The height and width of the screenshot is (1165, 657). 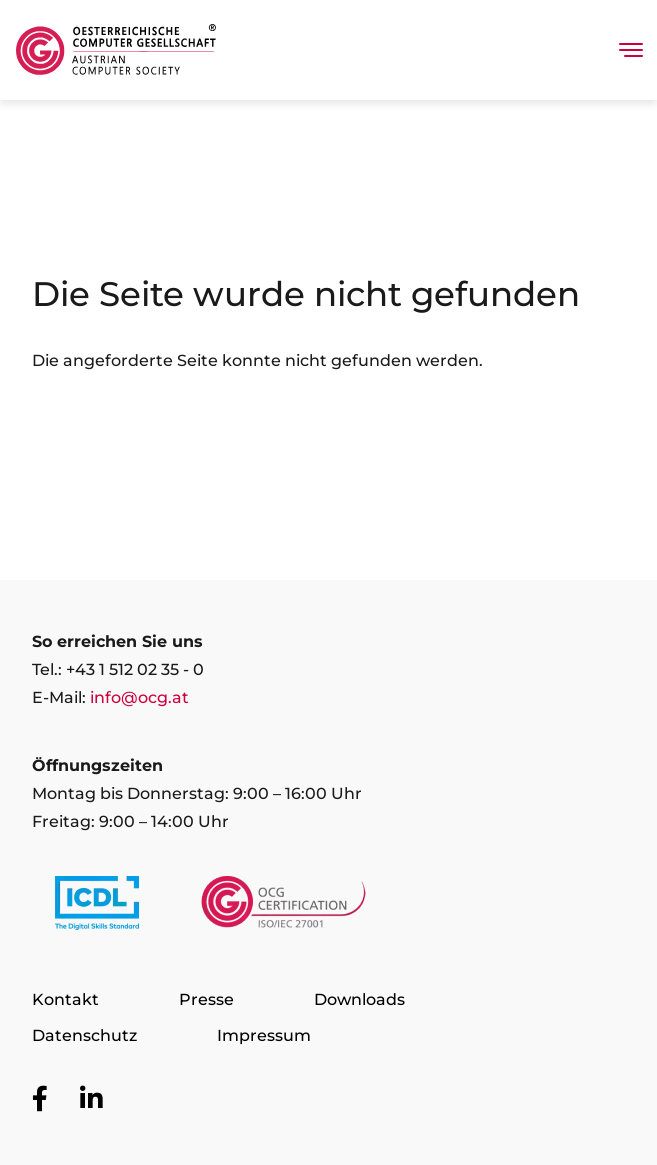 I want to click on info@ocg.at, so click(x=139, y=697).